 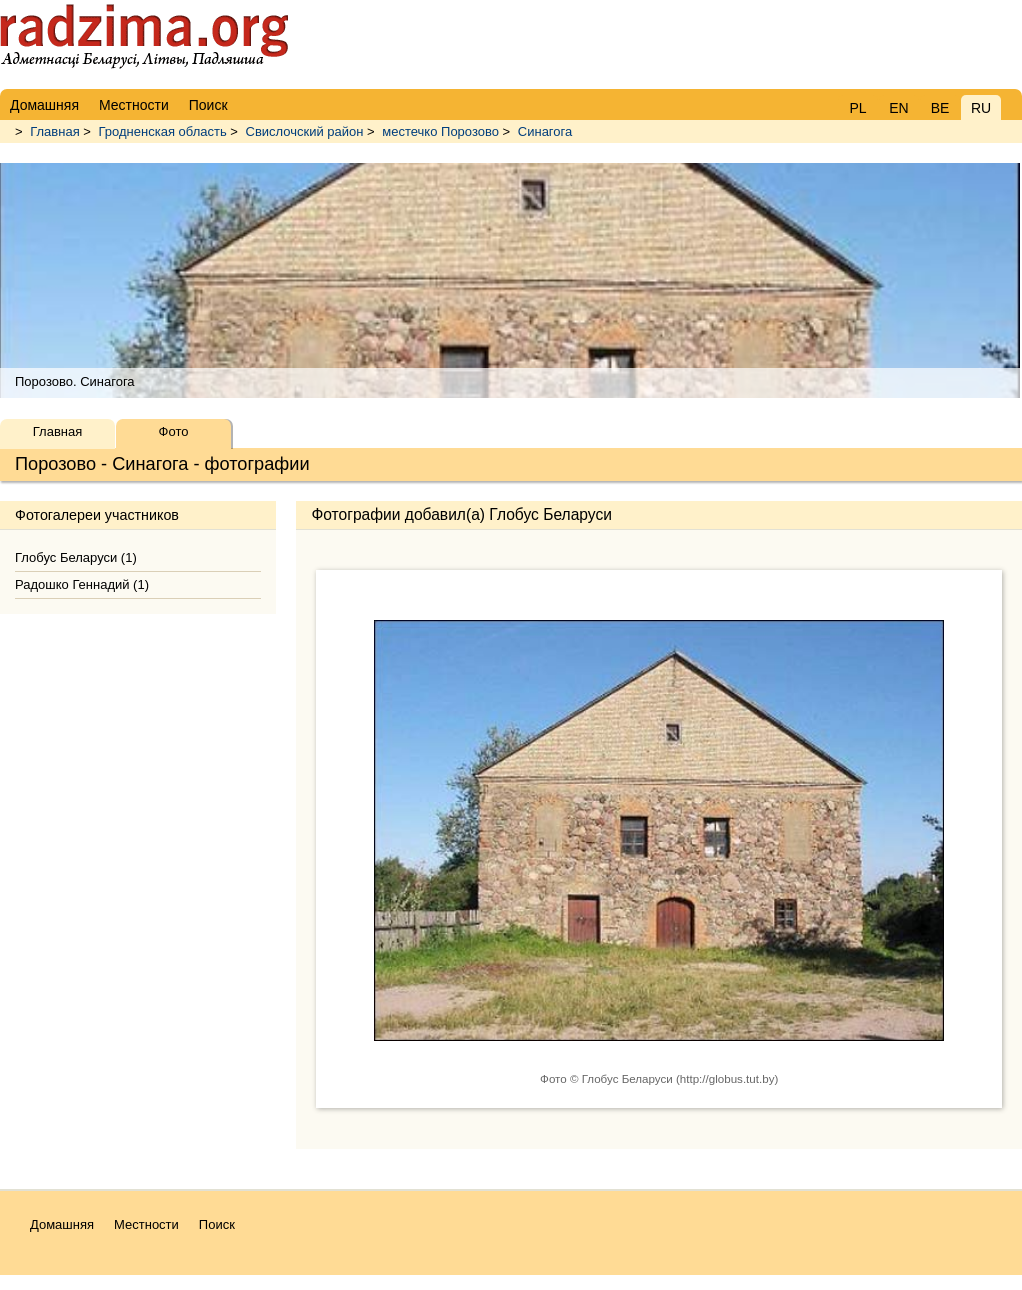 I want to click on Гродненская область, so click(x=163, y=131).